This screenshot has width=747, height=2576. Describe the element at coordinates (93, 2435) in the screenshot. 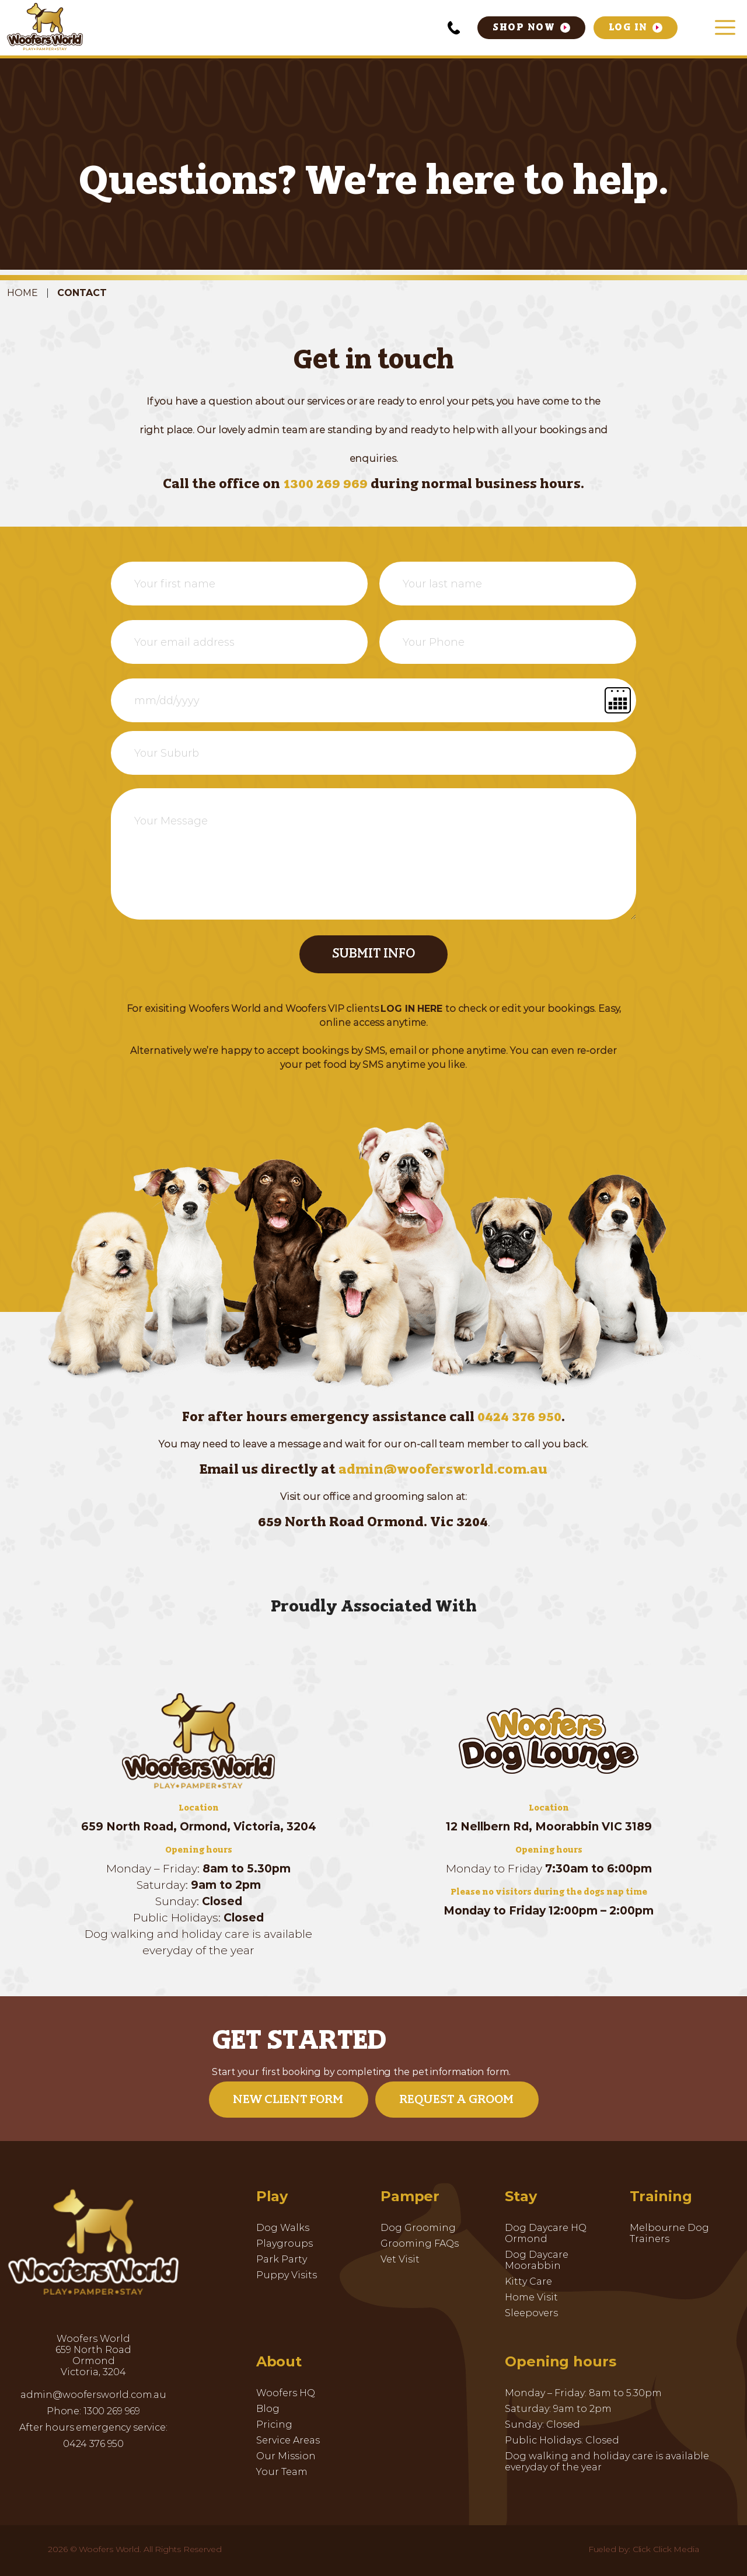

I see `After hours emergency service: 0424 376 950` at that location.